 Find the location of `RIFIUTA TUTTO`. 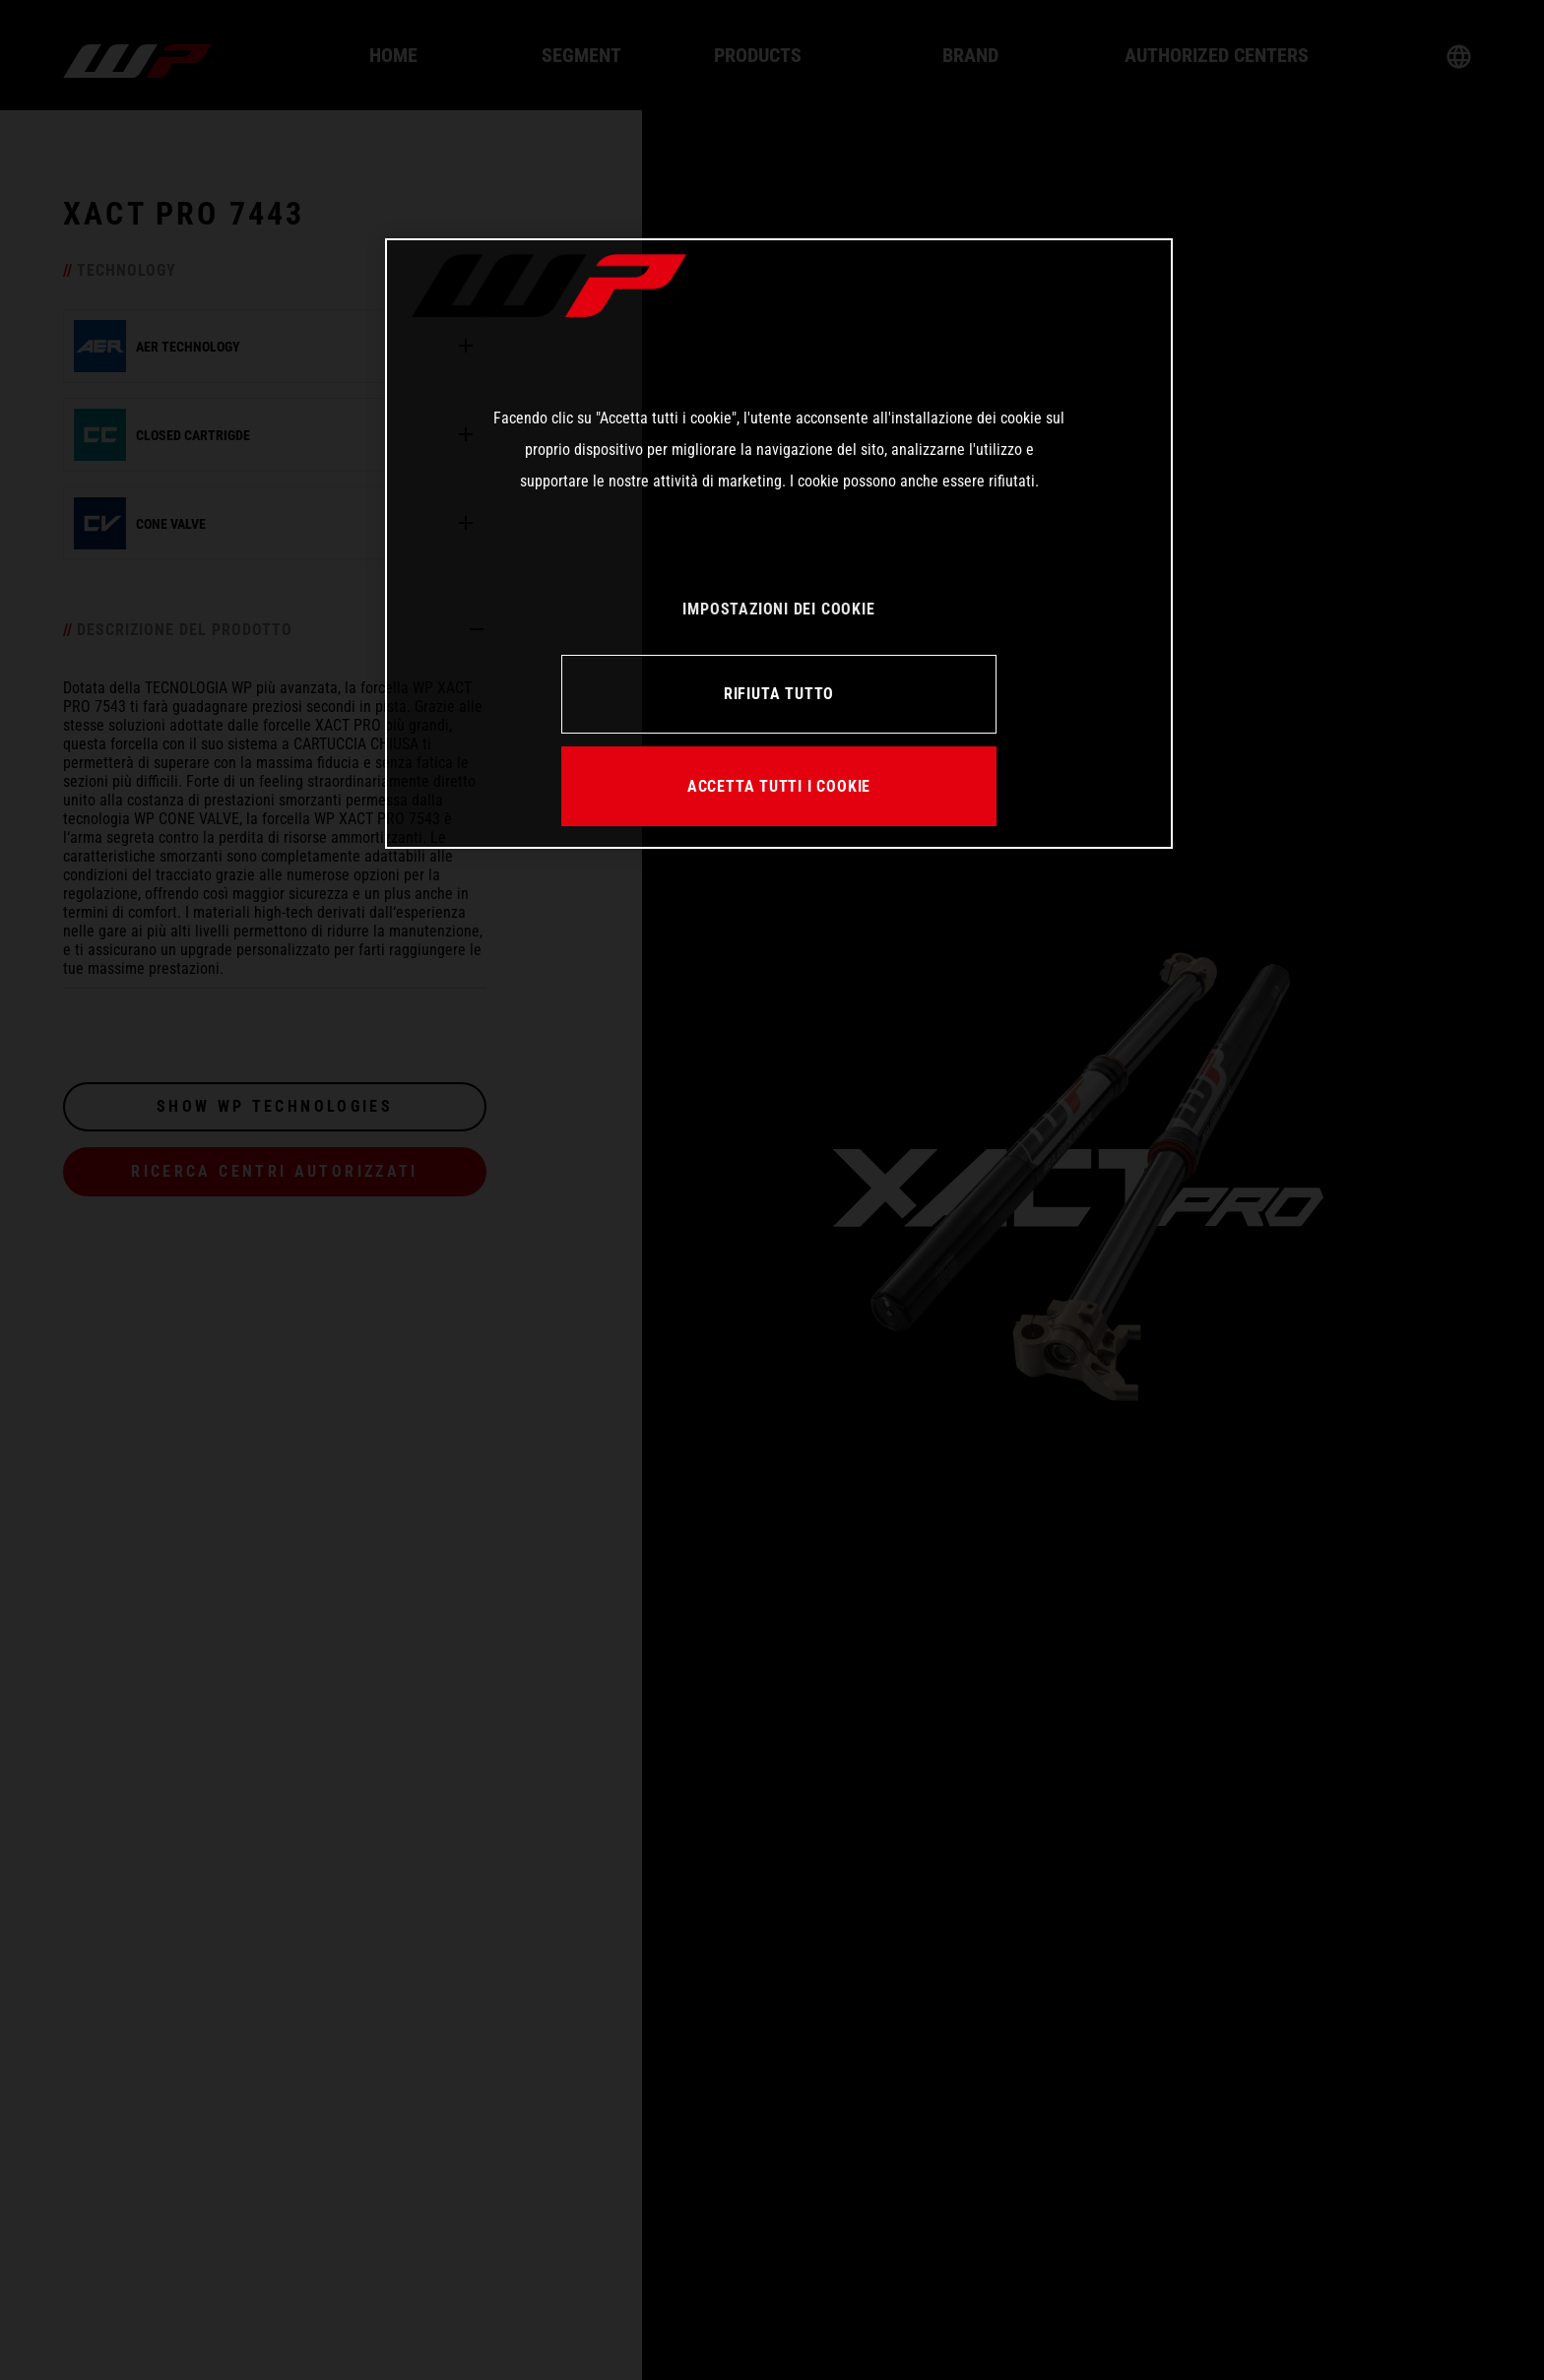

RIFIUTA TUTTO is located at coordinates (779, 693).